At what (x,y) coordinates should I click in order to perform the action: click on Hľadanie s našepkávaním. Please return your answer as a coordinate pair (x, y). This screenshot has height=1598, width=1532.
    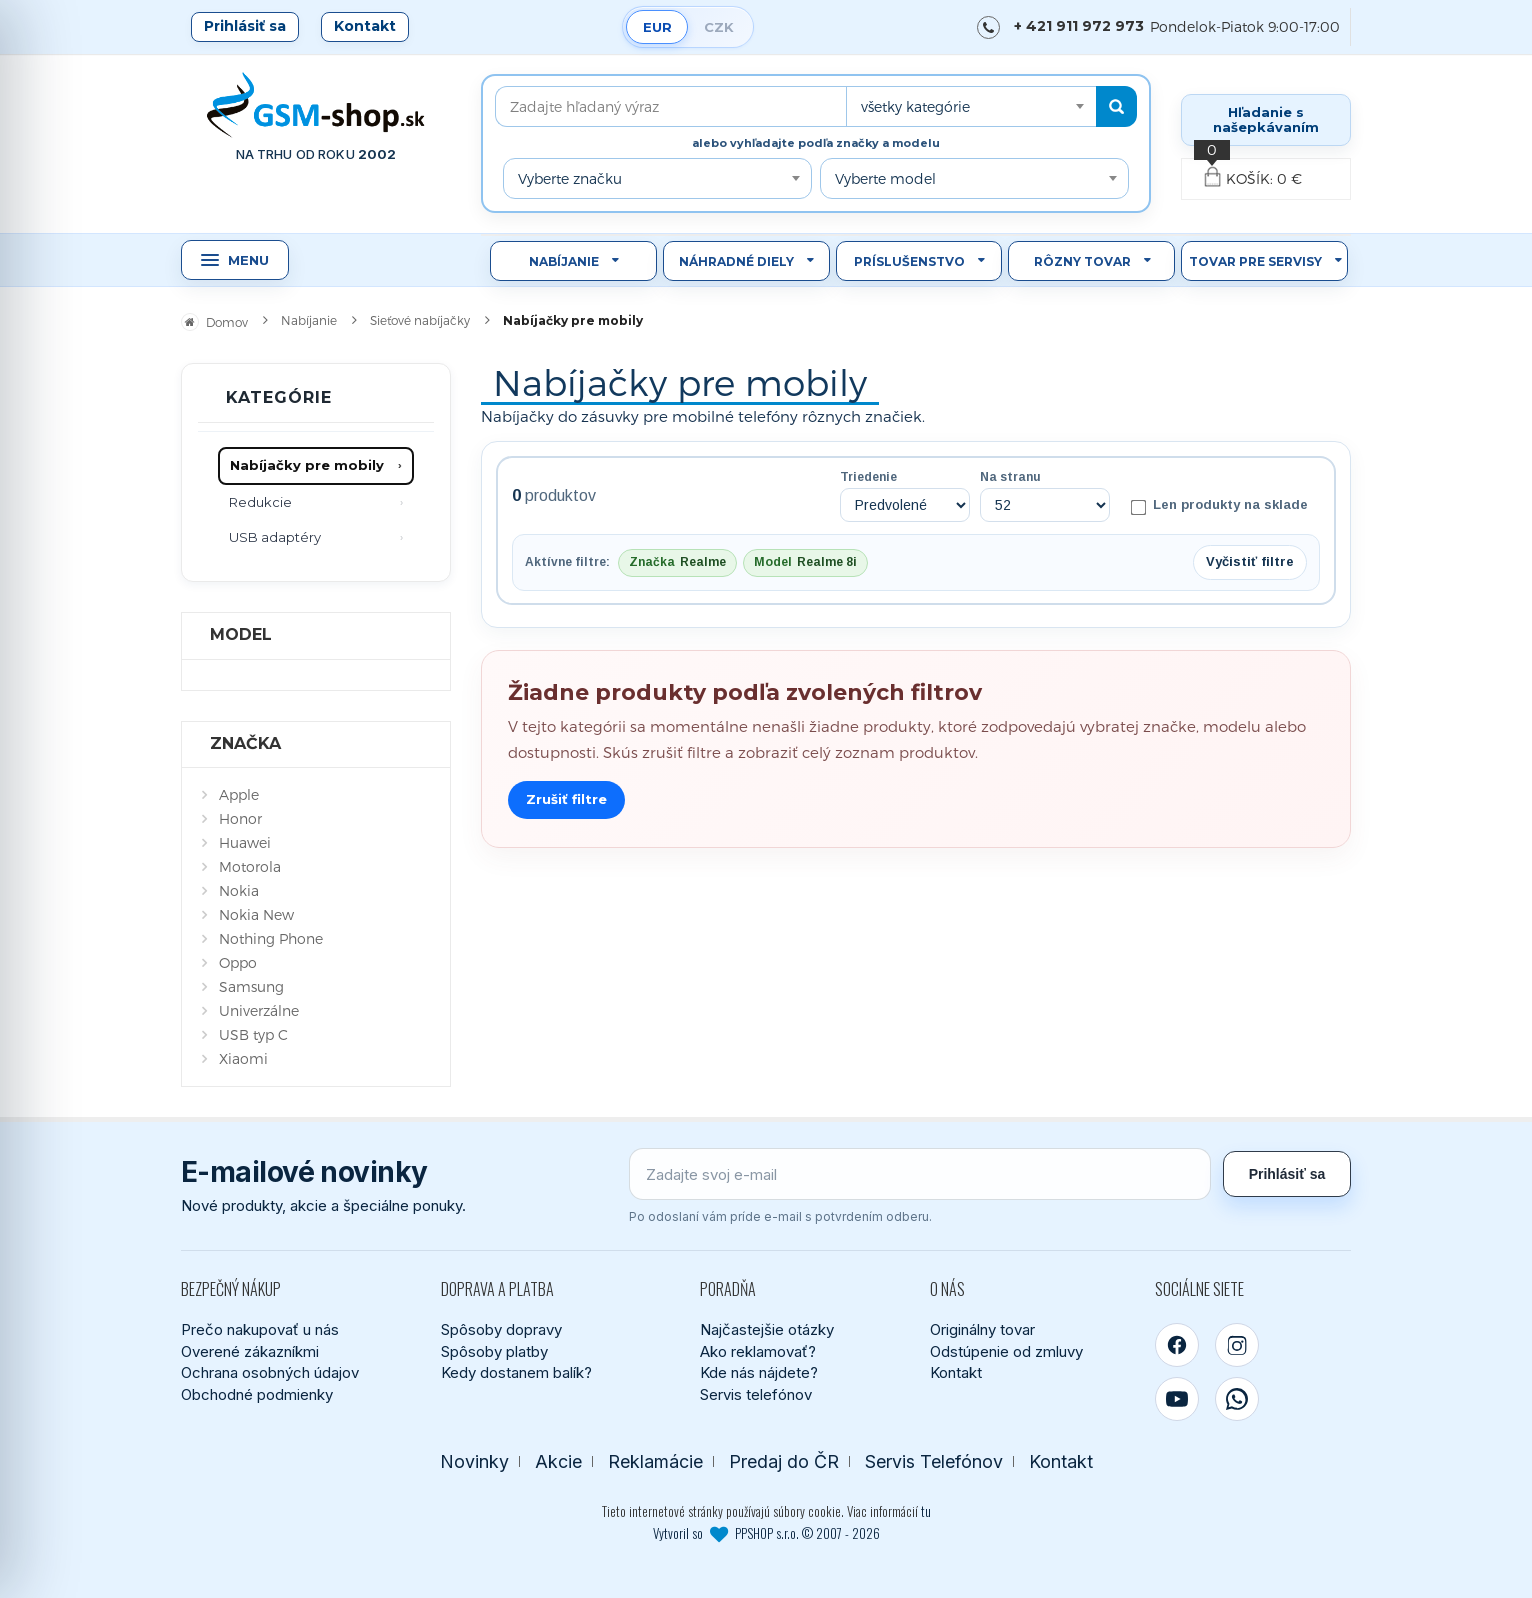
    Looking at the image, I should click on (1266, 119).